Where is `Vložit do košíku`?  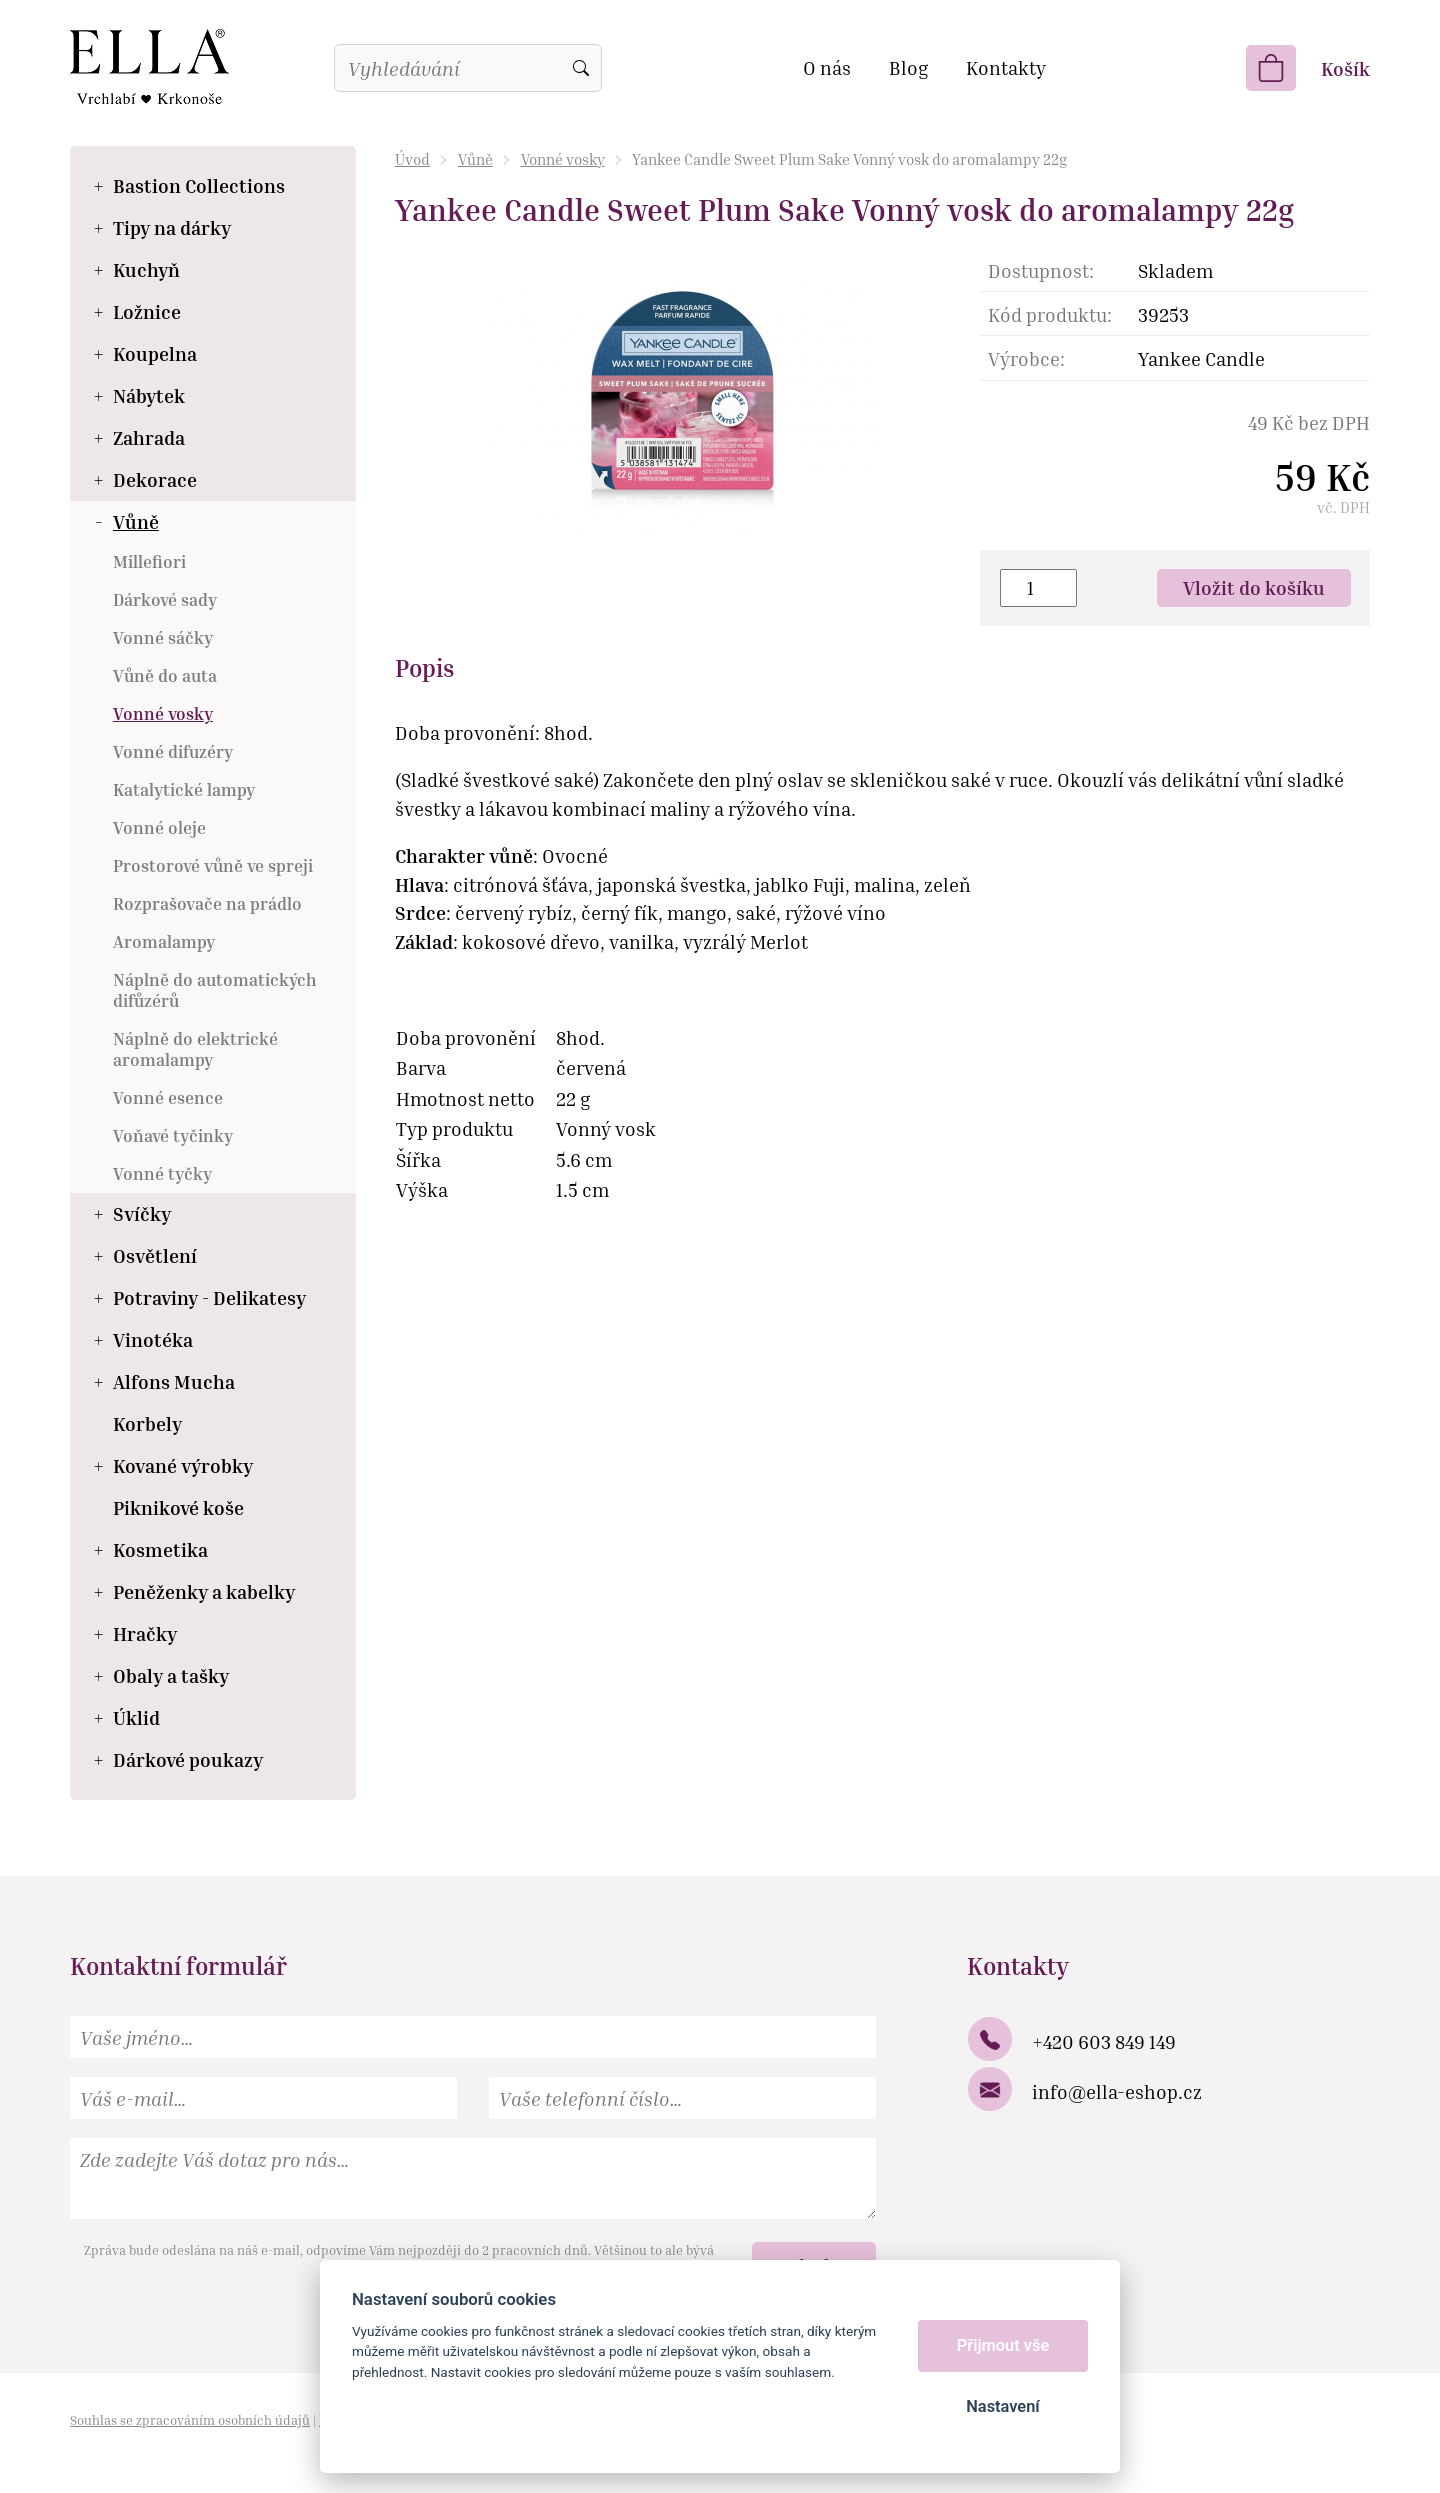 Vložit do košíku is located at coordinates (1254, 587).